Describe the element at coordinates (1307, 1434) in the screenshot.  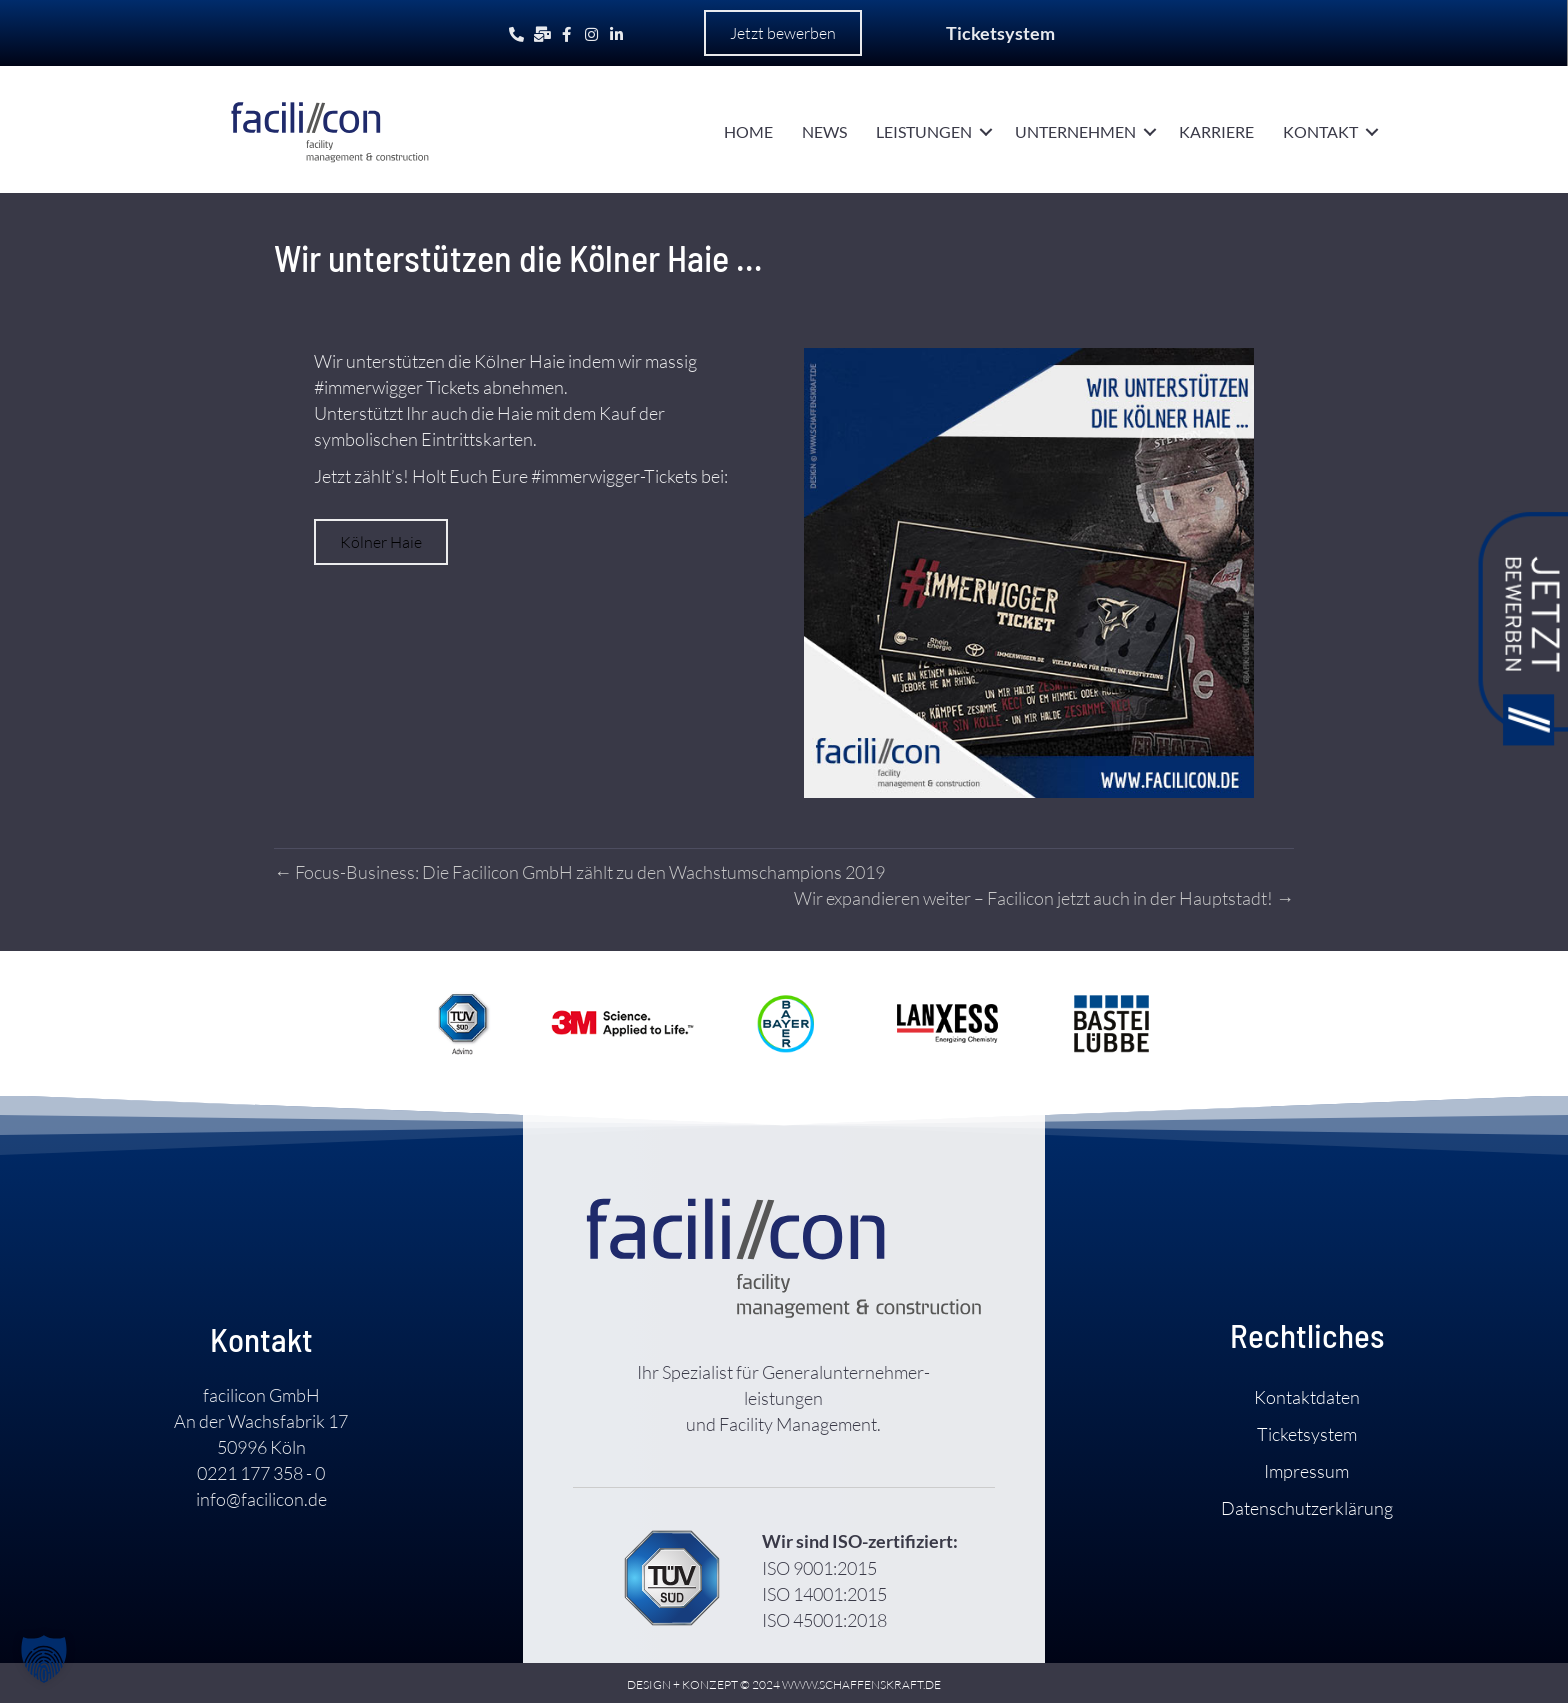
I see `Ticket­system` at that location.